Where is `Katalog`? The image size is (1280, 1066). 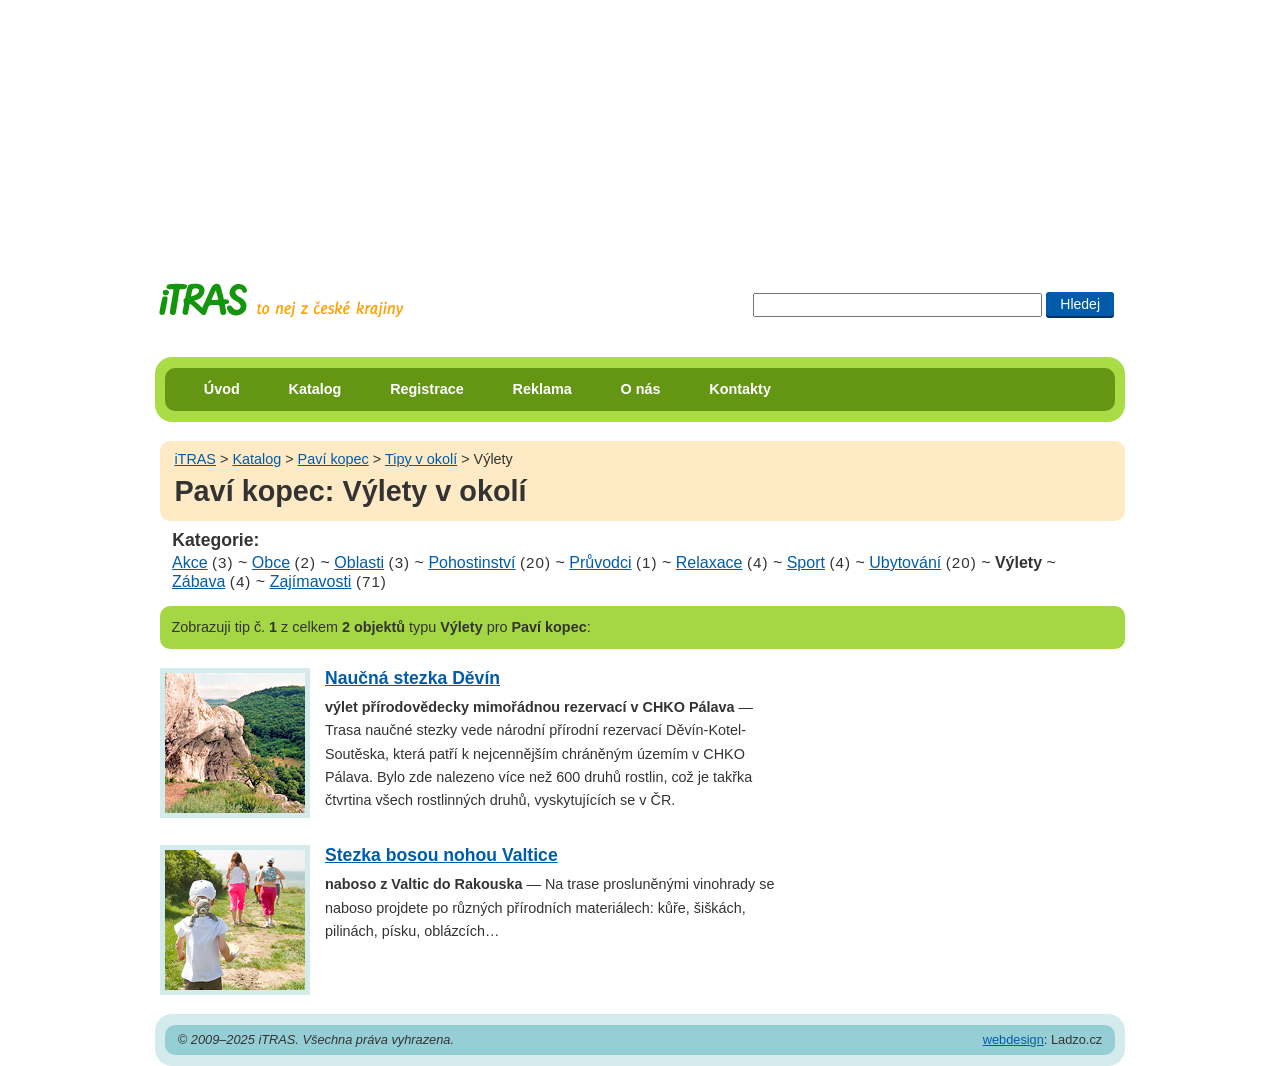 Katalog is located at coordinates (315, 389).